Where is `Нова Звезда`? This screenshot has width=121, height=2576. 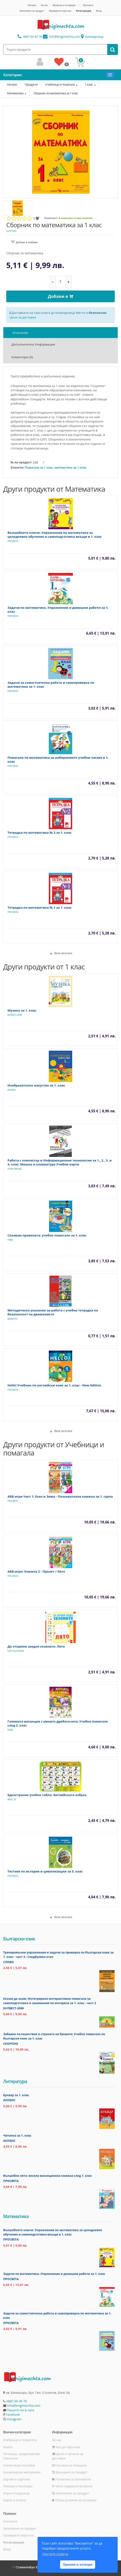
Нова Звезда is located at coordinates (14, 1168).